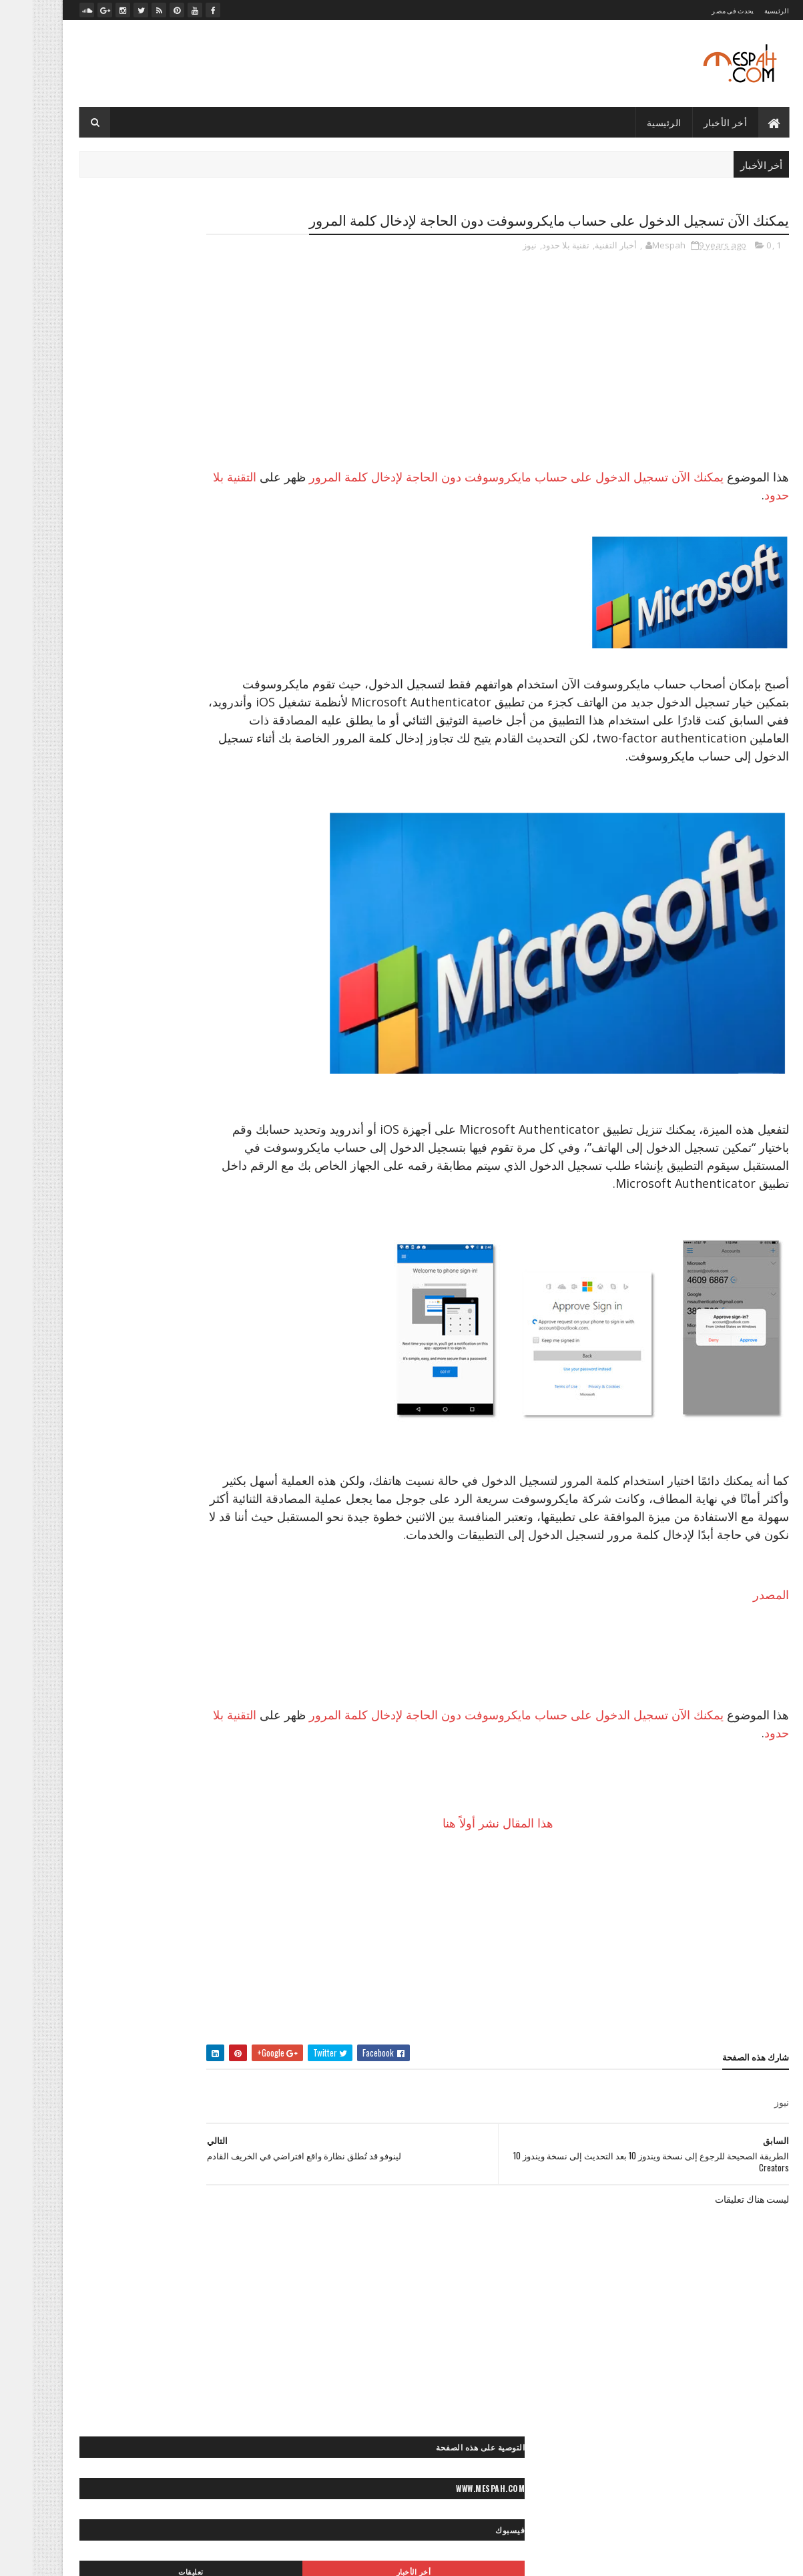 Image resolution: width=803 pixels, height=2576 pixels. What do you see at coordinates (115, 850) in the screenshot?
I see `״ الربح من الإنترنت` at bounding box center [115, 850].